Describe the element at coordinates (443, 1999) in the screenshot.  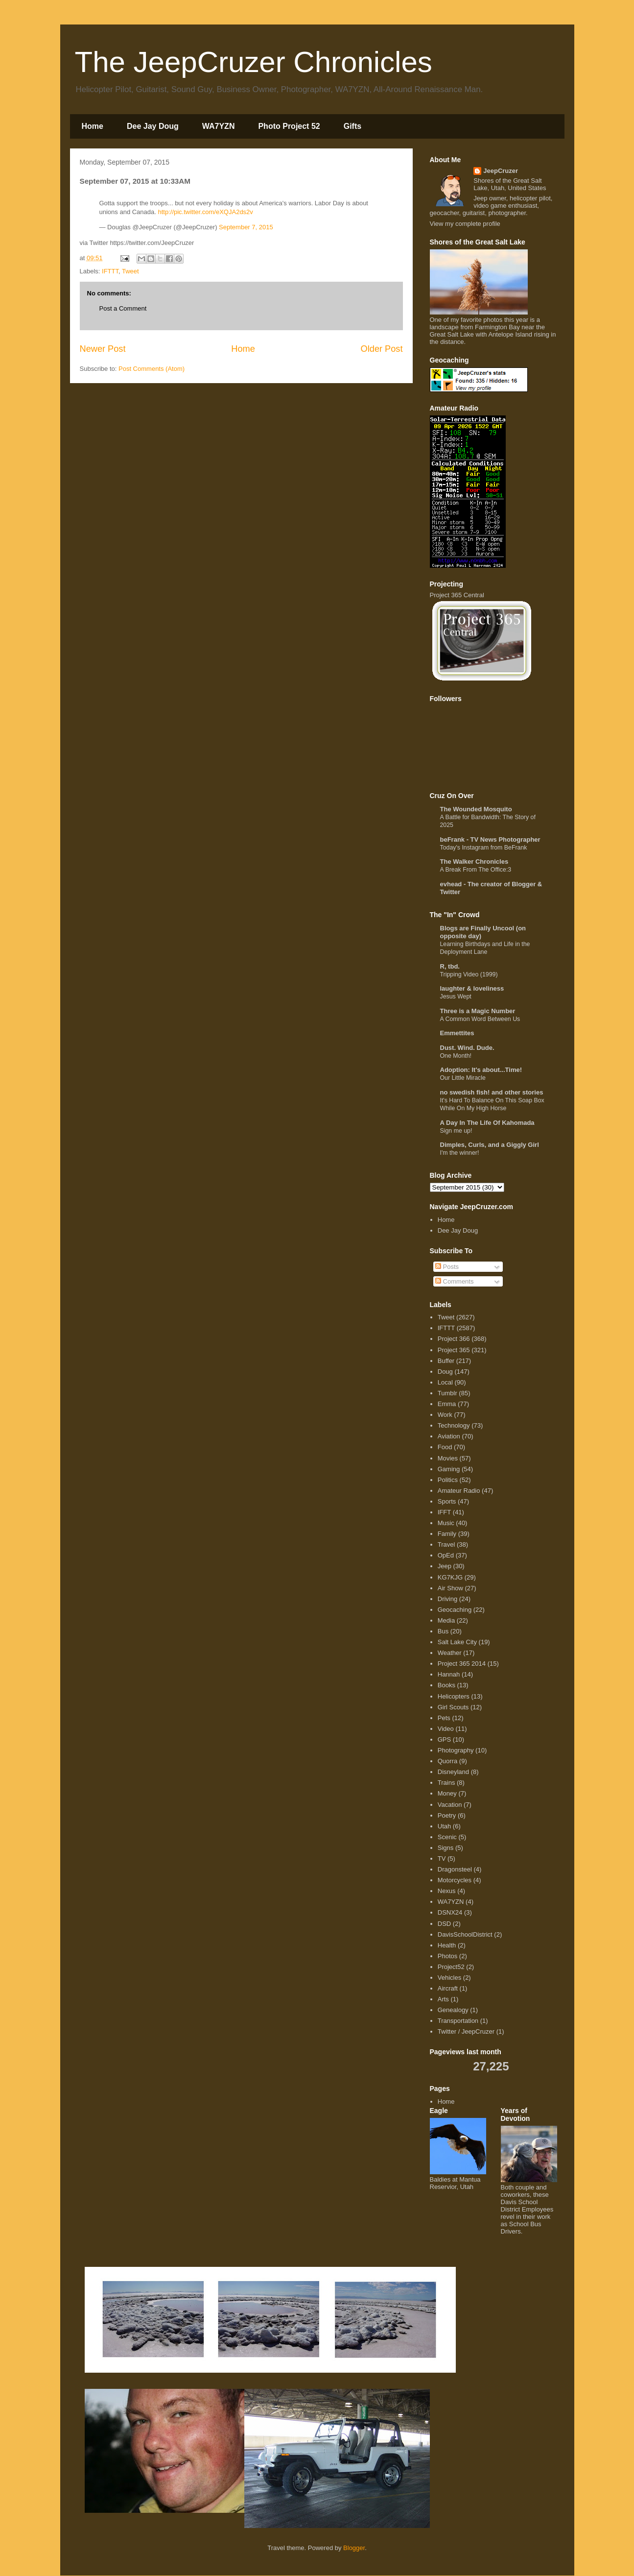
I see `Arts` at that location.